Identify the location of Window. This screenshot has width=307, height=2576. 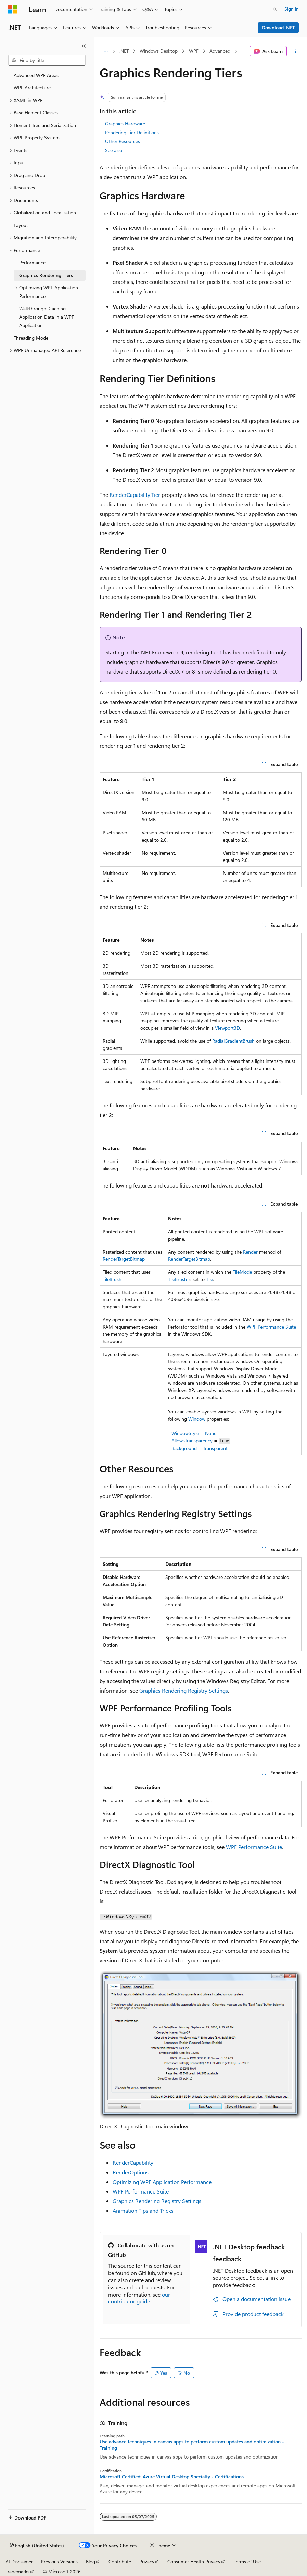
(196, 1419).